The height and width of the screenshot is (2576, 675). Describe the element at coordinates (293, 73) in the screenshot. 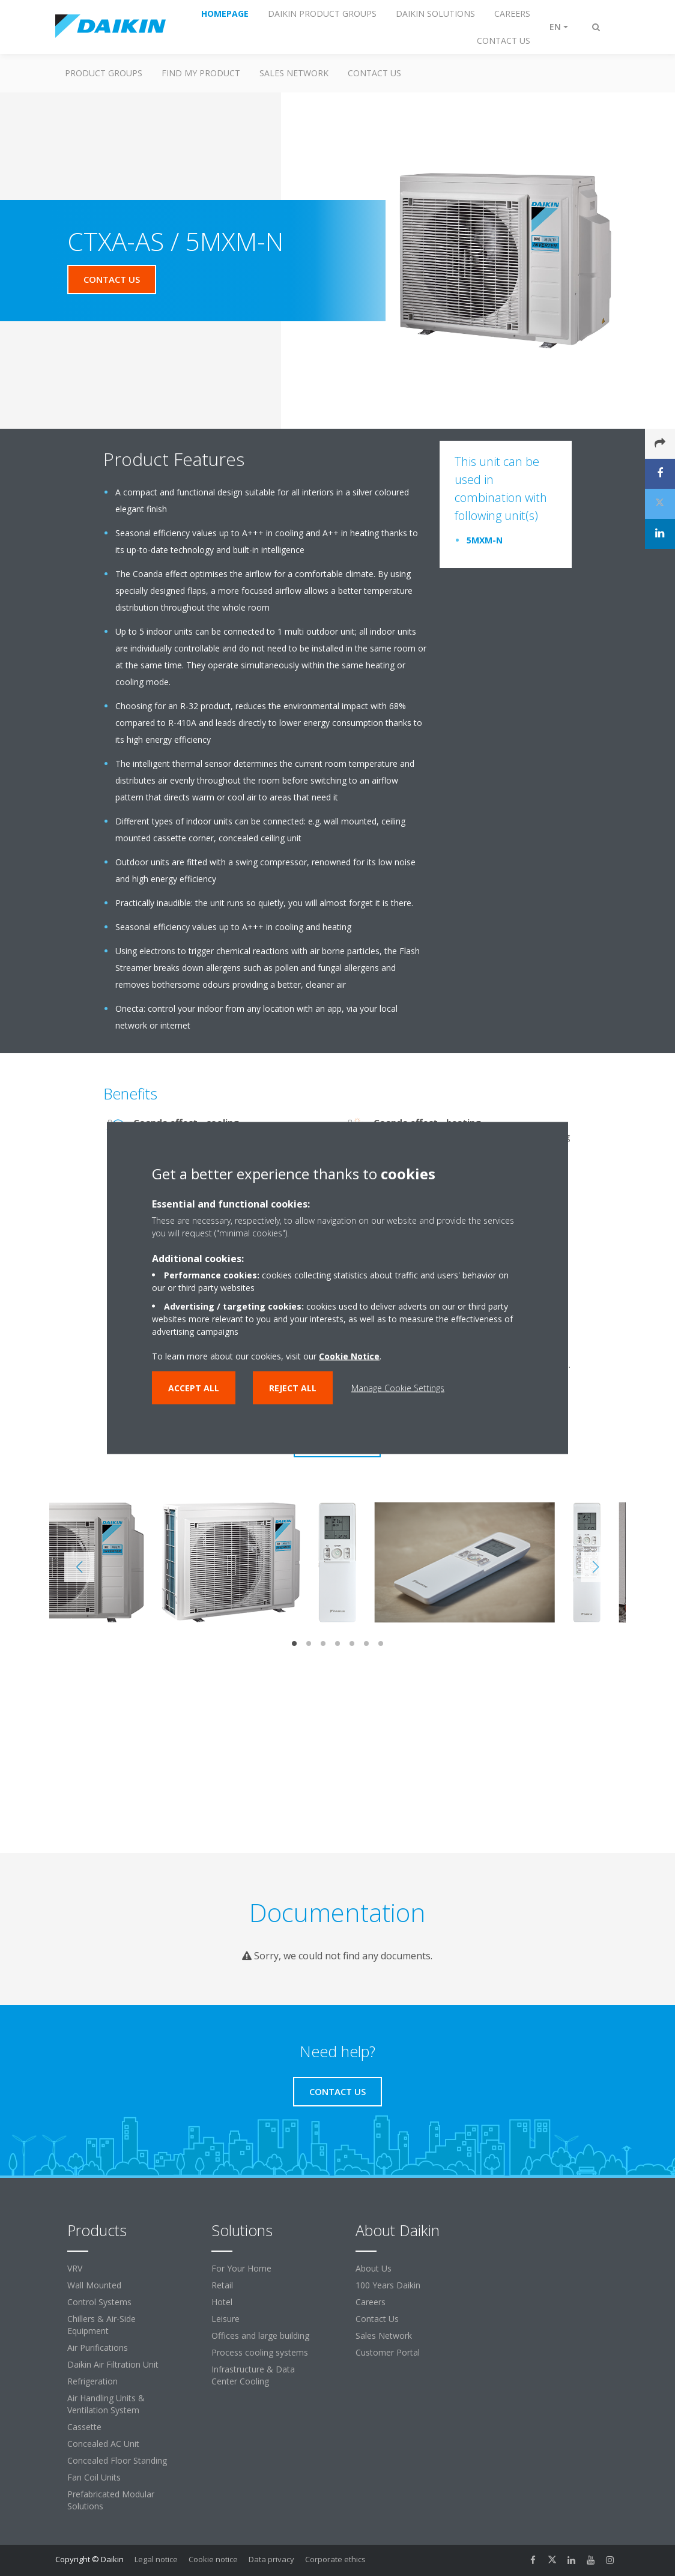

I see `Sales Network` at that location.